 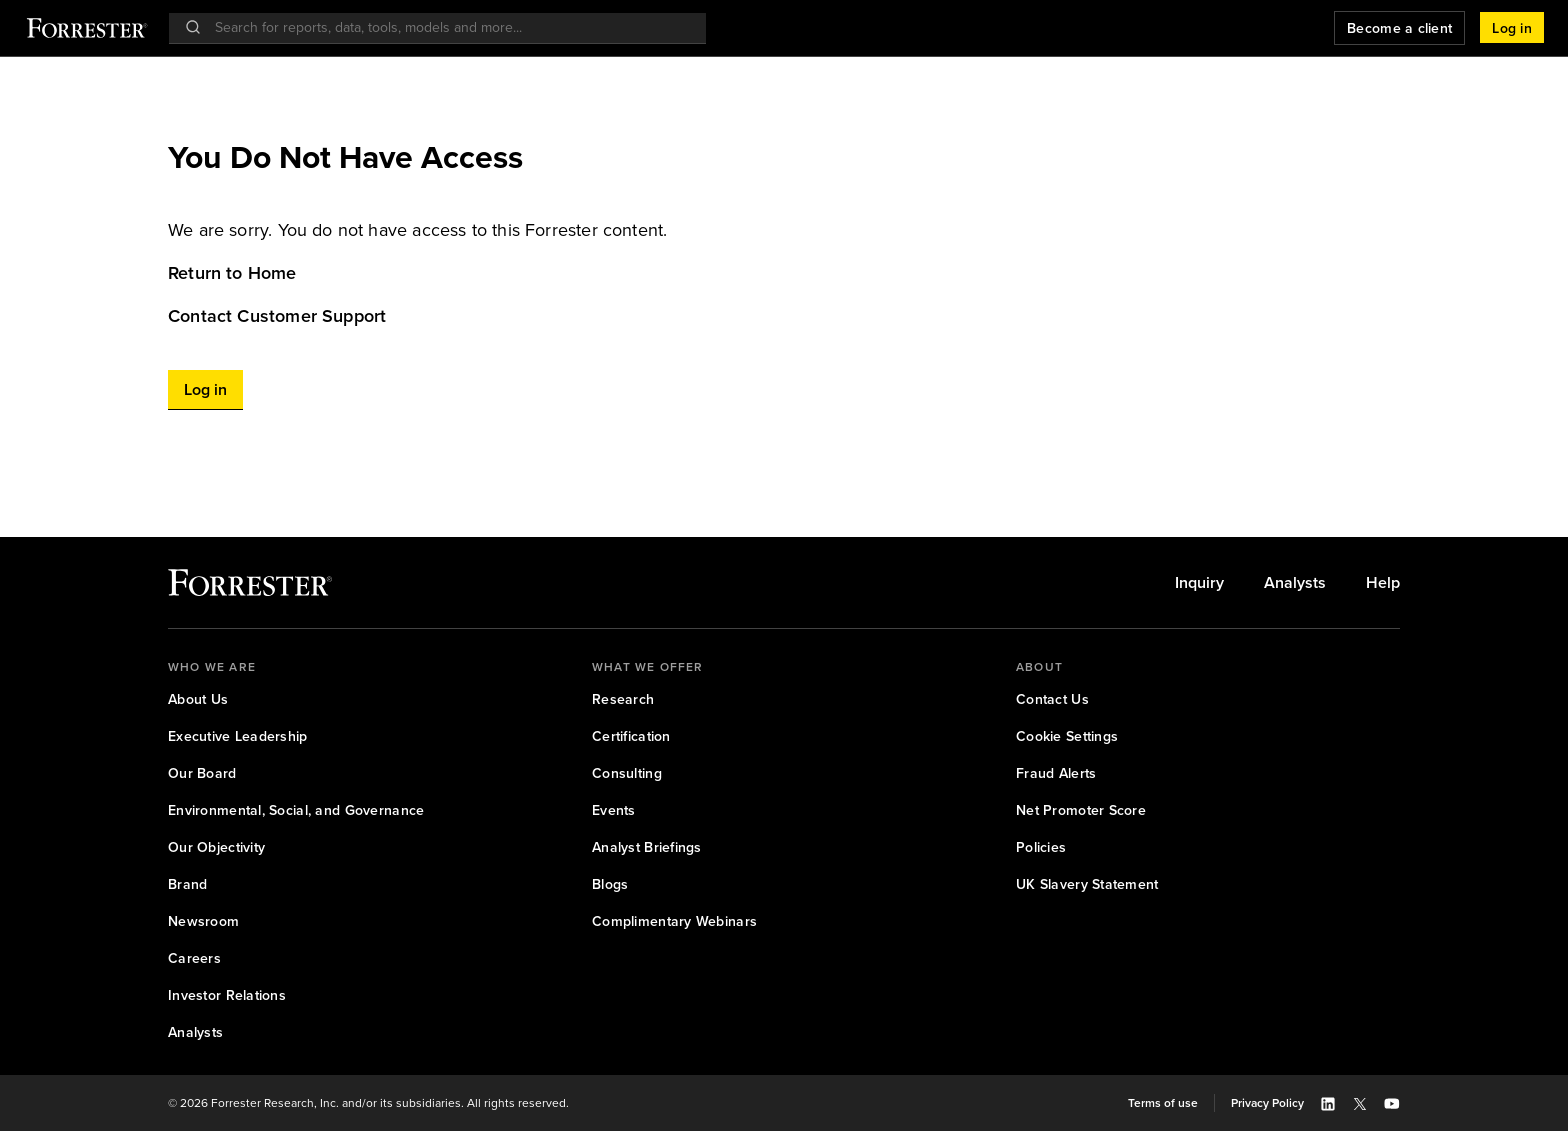 What do you see at coordinates (296, 810) in the screenshot?
I see `Environmental, Social, and Governance` at bounding box center [296, 810].